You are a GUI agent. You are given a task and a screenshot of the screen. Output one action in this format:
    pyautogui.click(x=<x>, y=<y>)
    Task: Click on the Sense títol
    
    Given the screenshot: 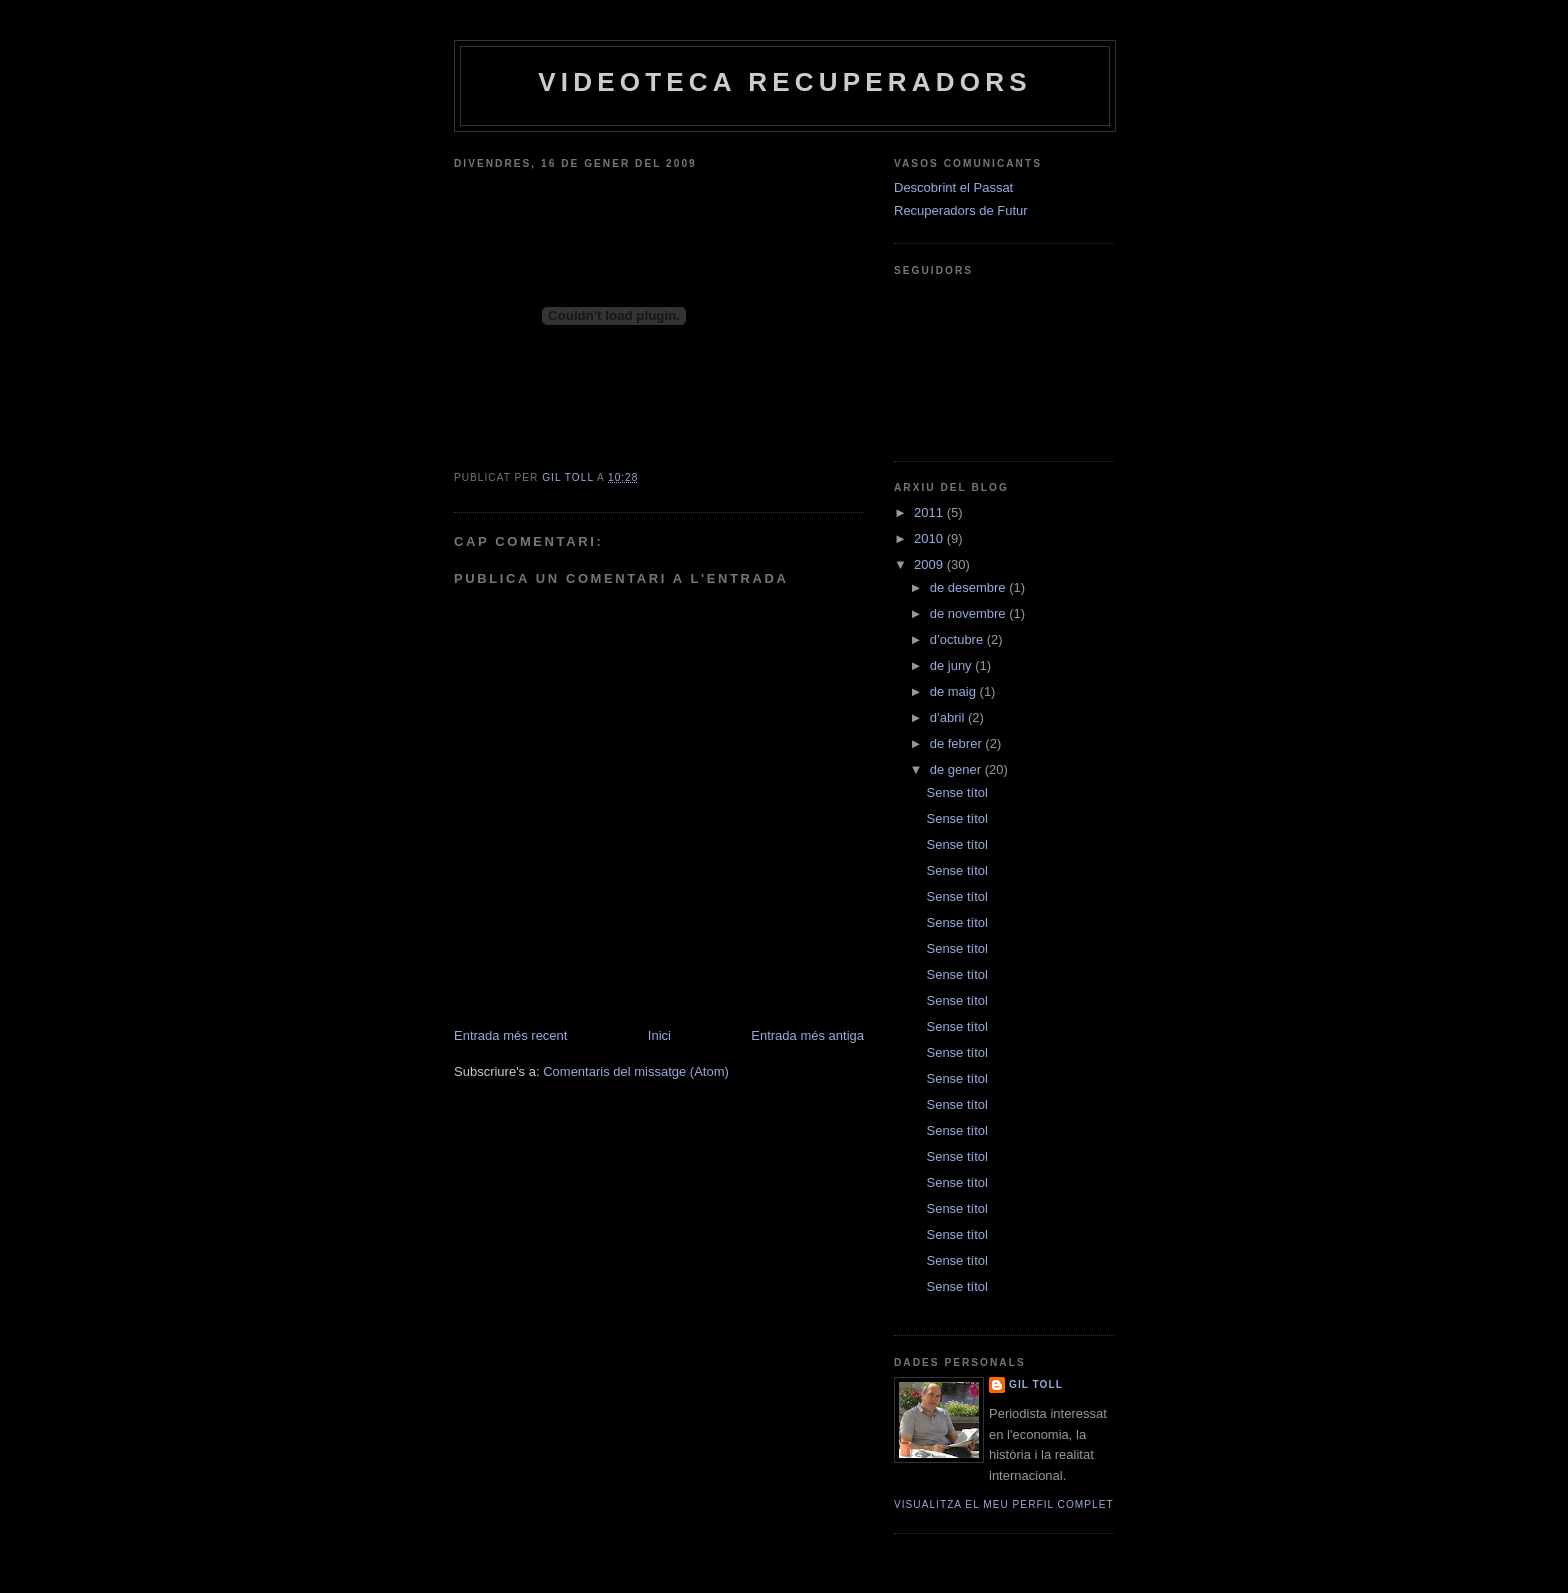 What is the action you would take?
    pyautogui.click(x=956, y=792)
    